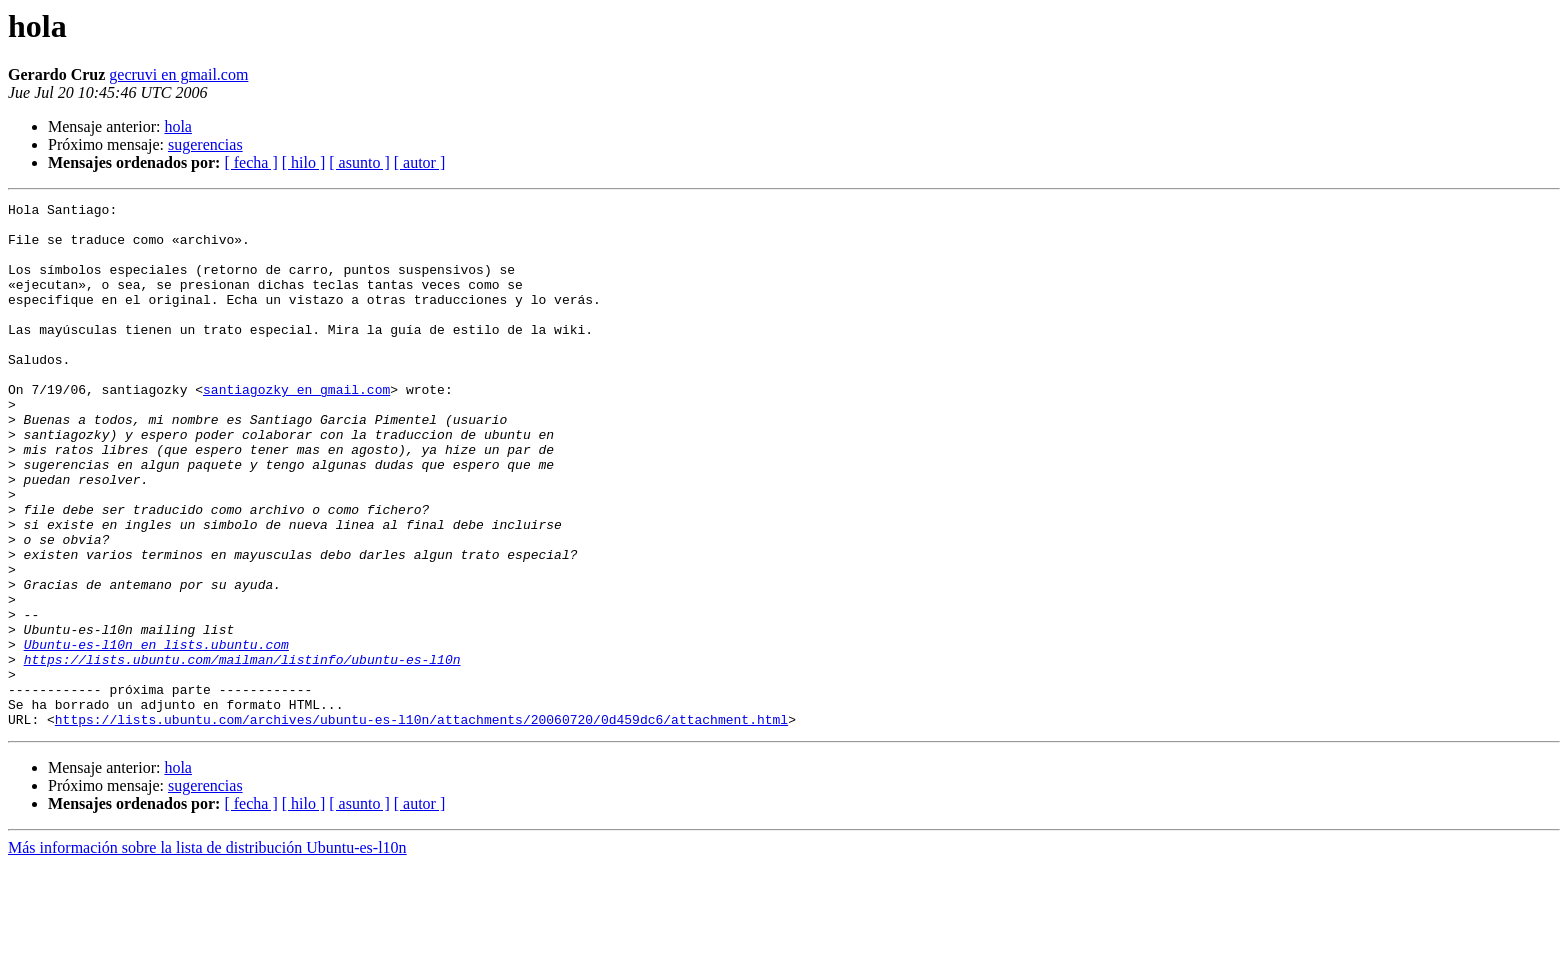  I want to click on santiagozky en gmail.com, so click(296, 428).